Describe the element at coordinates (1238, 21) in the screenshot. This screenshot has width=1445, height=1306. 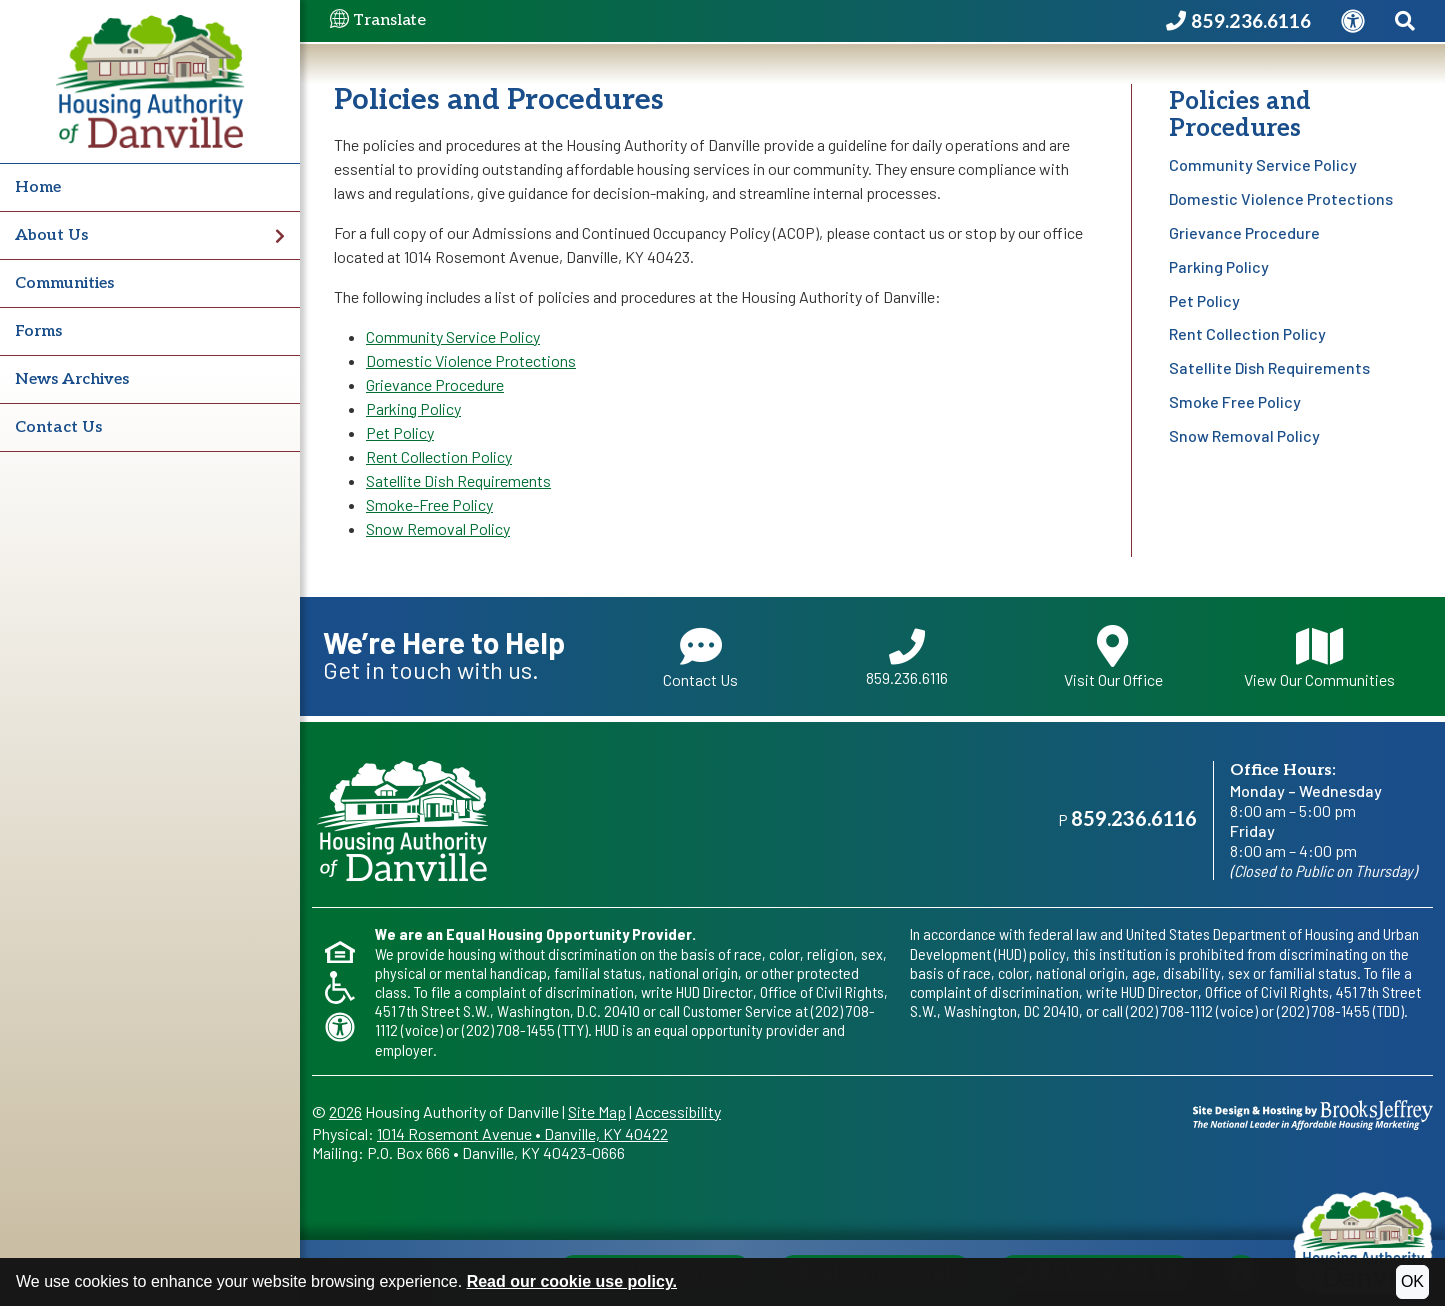
I see `[Housing Authority of Danville Phone Number - 859.236.6116]` at that location.